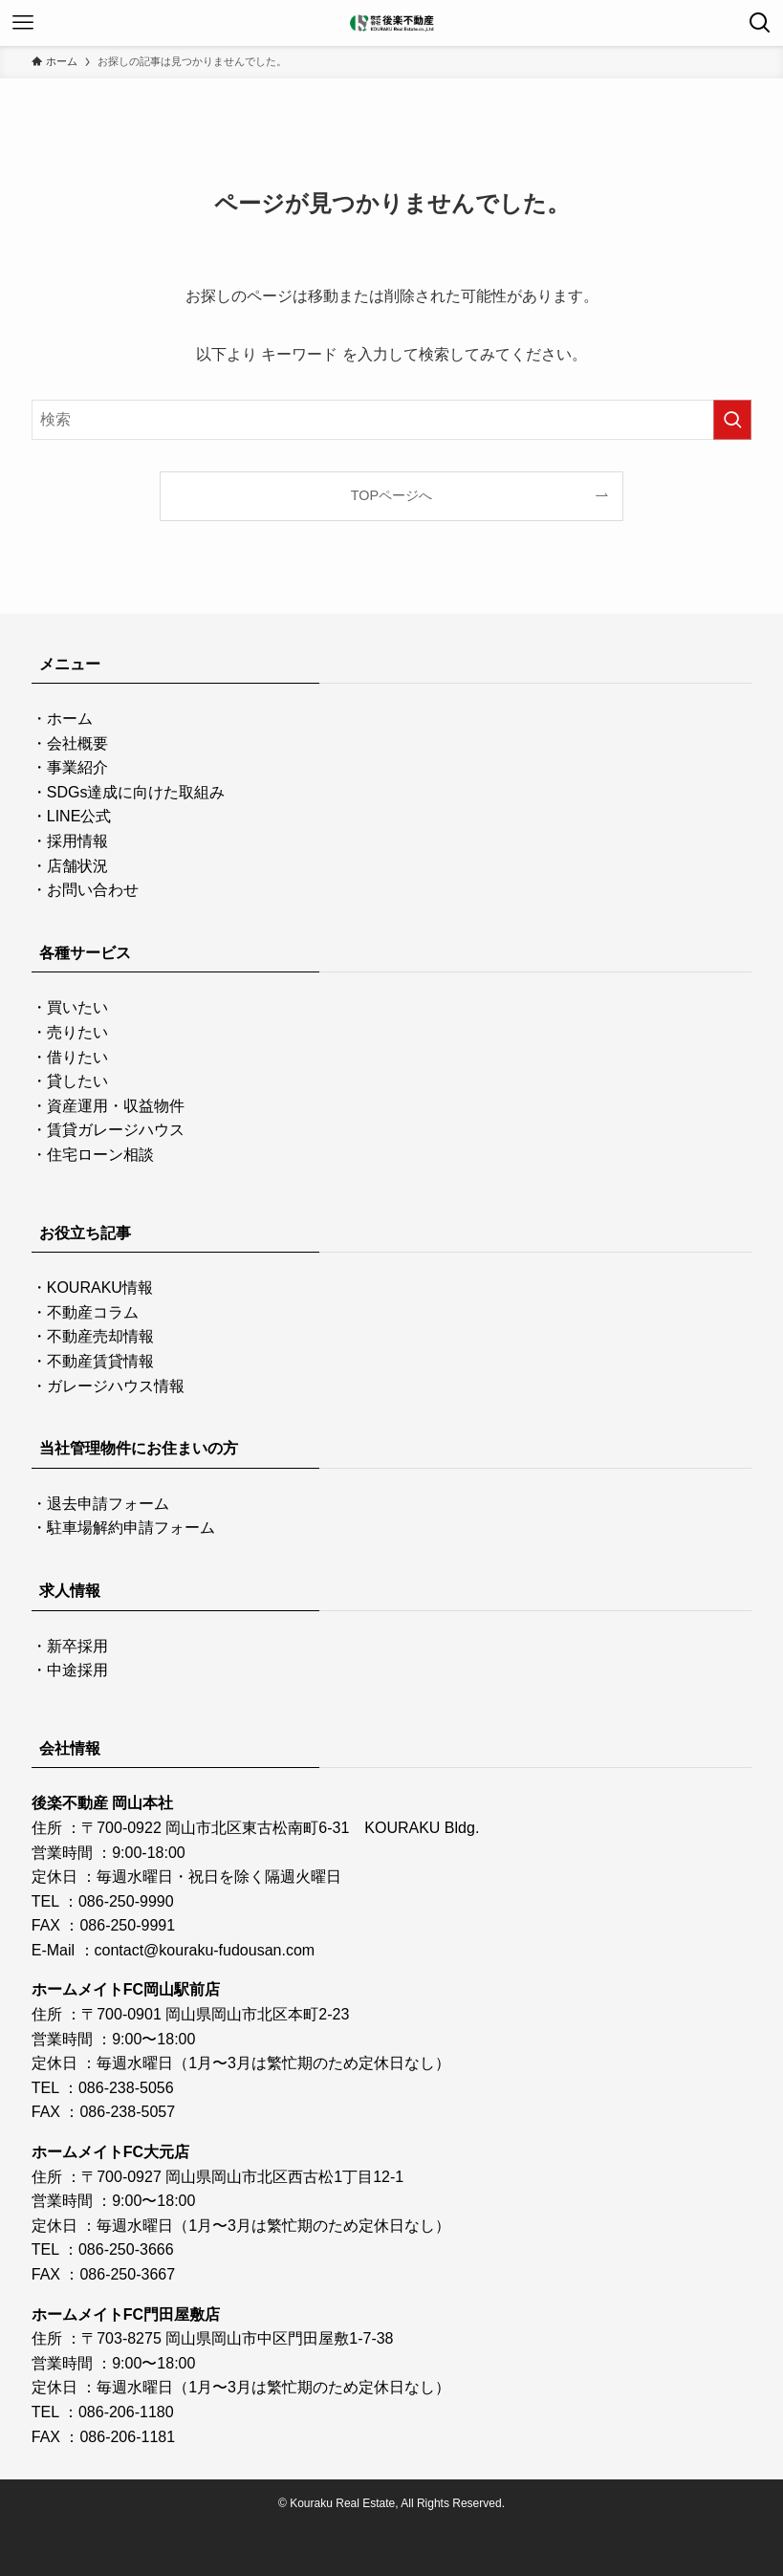 The width and height of the screenshot is (783, 2576). What do you see at coordinates (77, 1670) in the screenshot?
I see `中途採用` at bounding box center [77, 1670].